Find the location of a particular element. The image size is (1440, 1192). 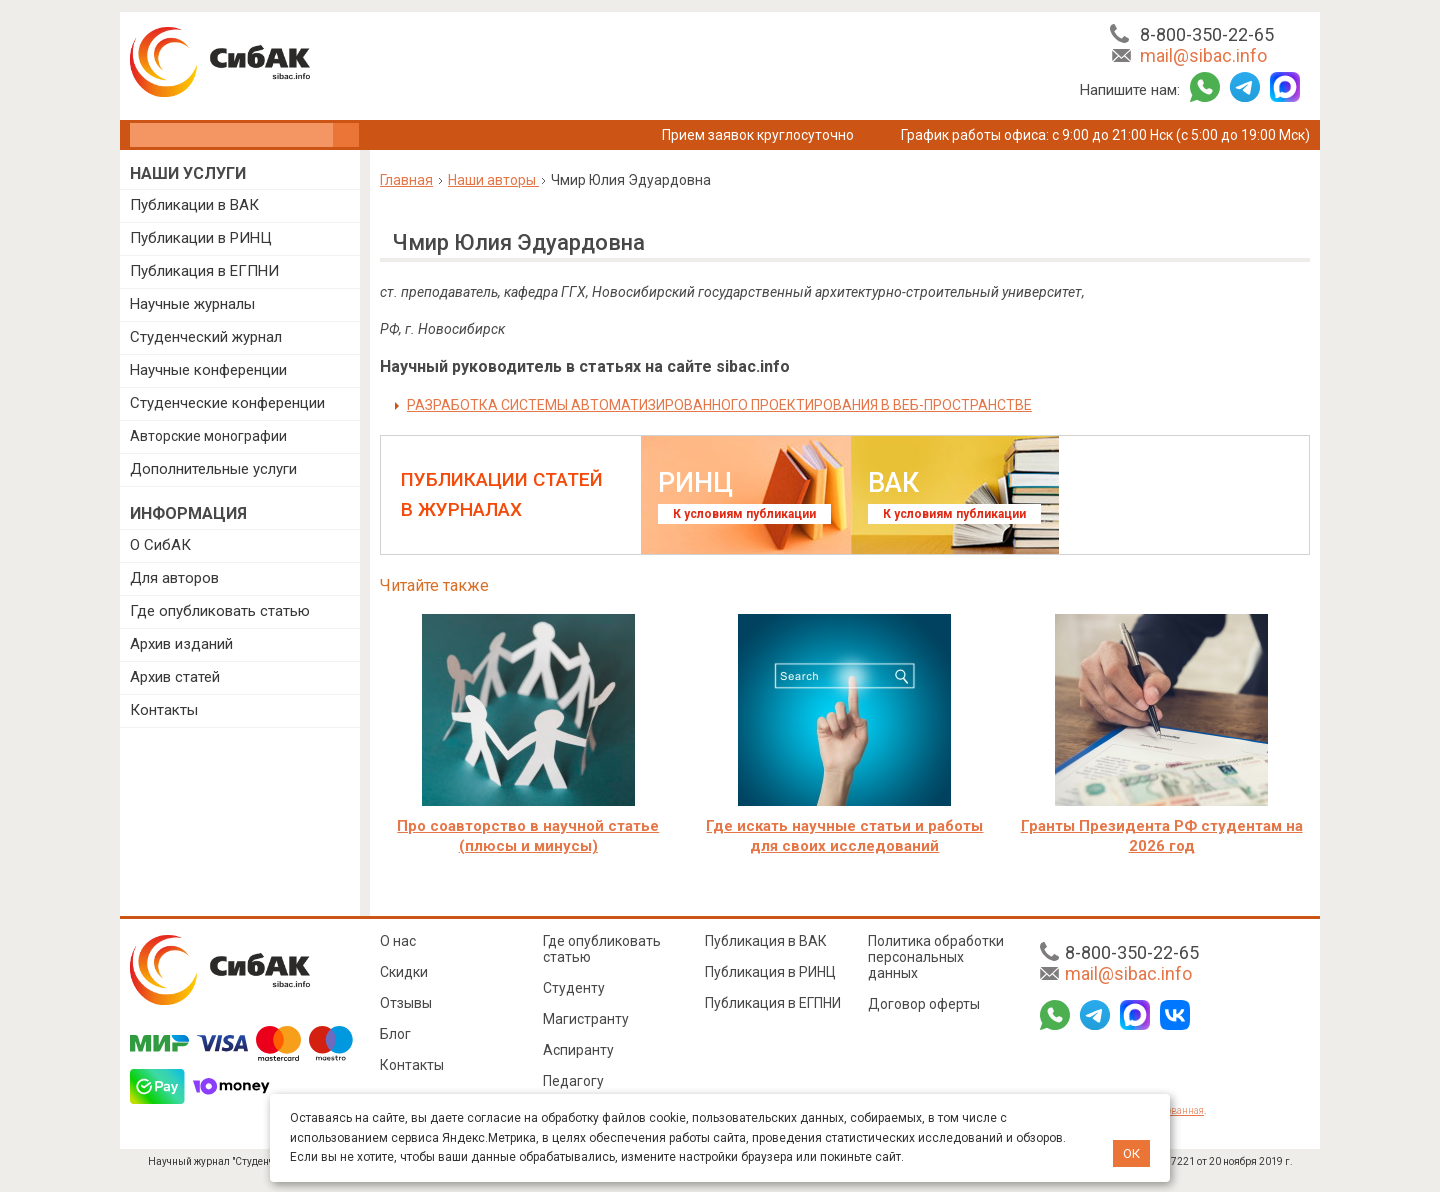

О нас is located at coordinates (398, 941).